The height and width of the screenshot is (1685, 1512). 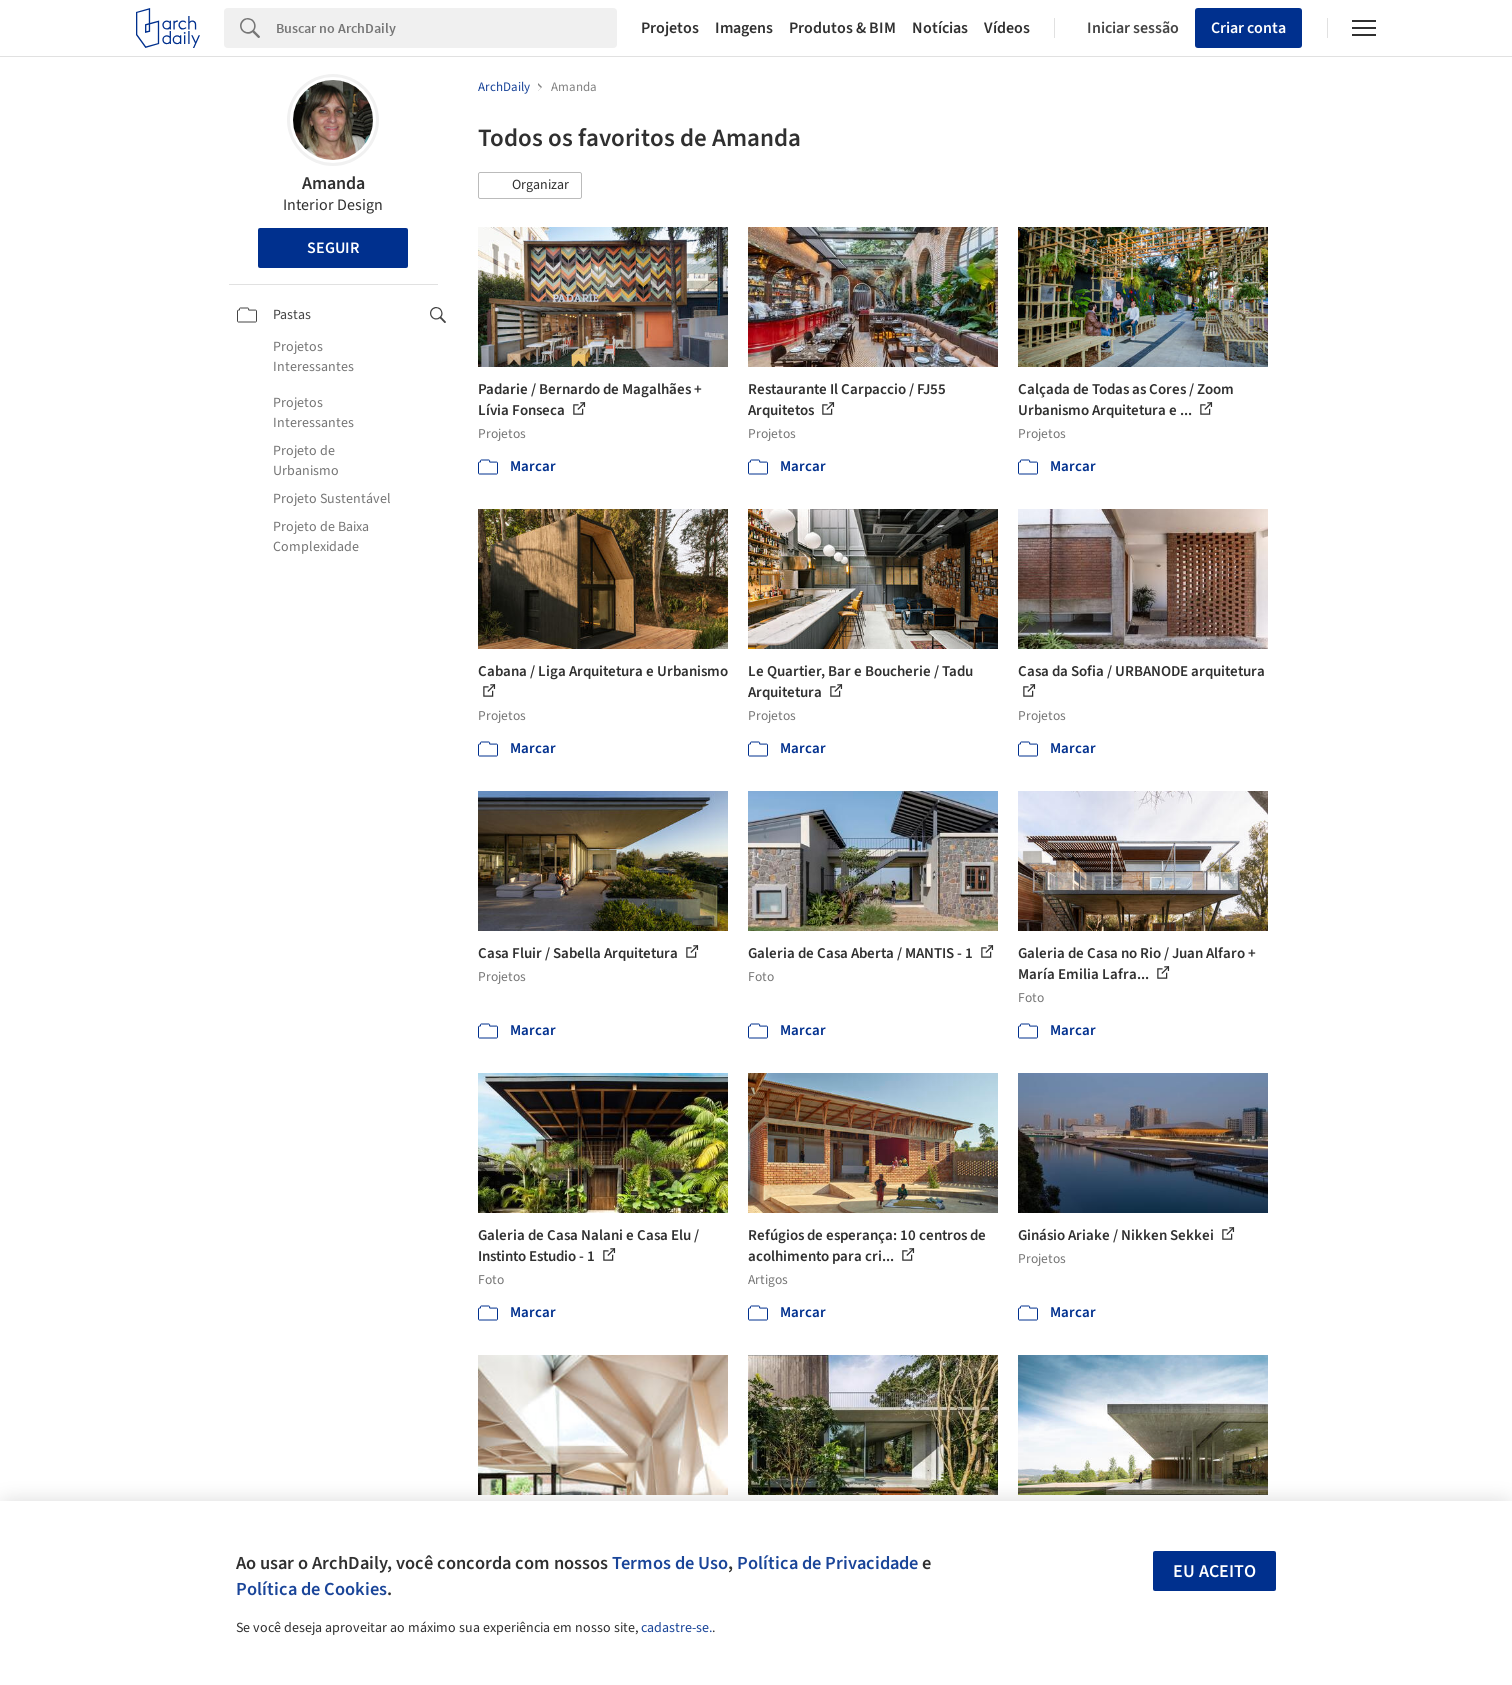 I want to click on Política de Cookies, so click(x=311, y=1589).